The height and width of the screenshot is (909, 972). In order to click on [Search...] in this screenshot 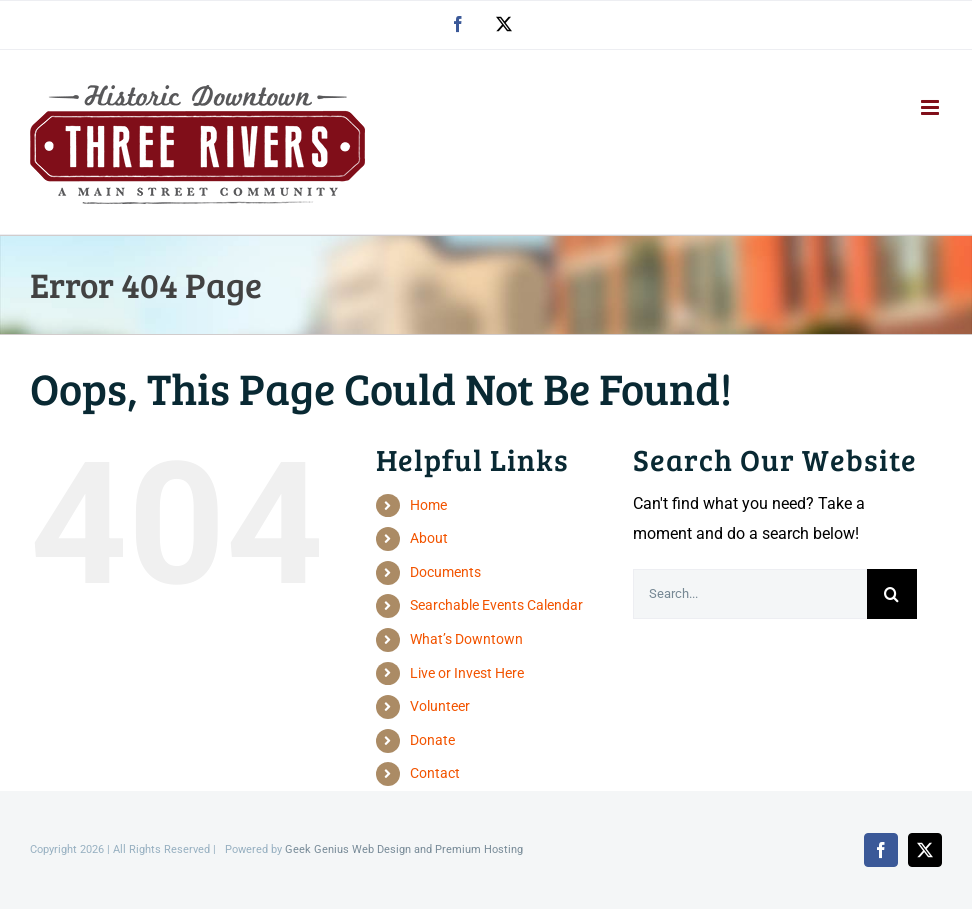, I will do `click(750, 594)`.